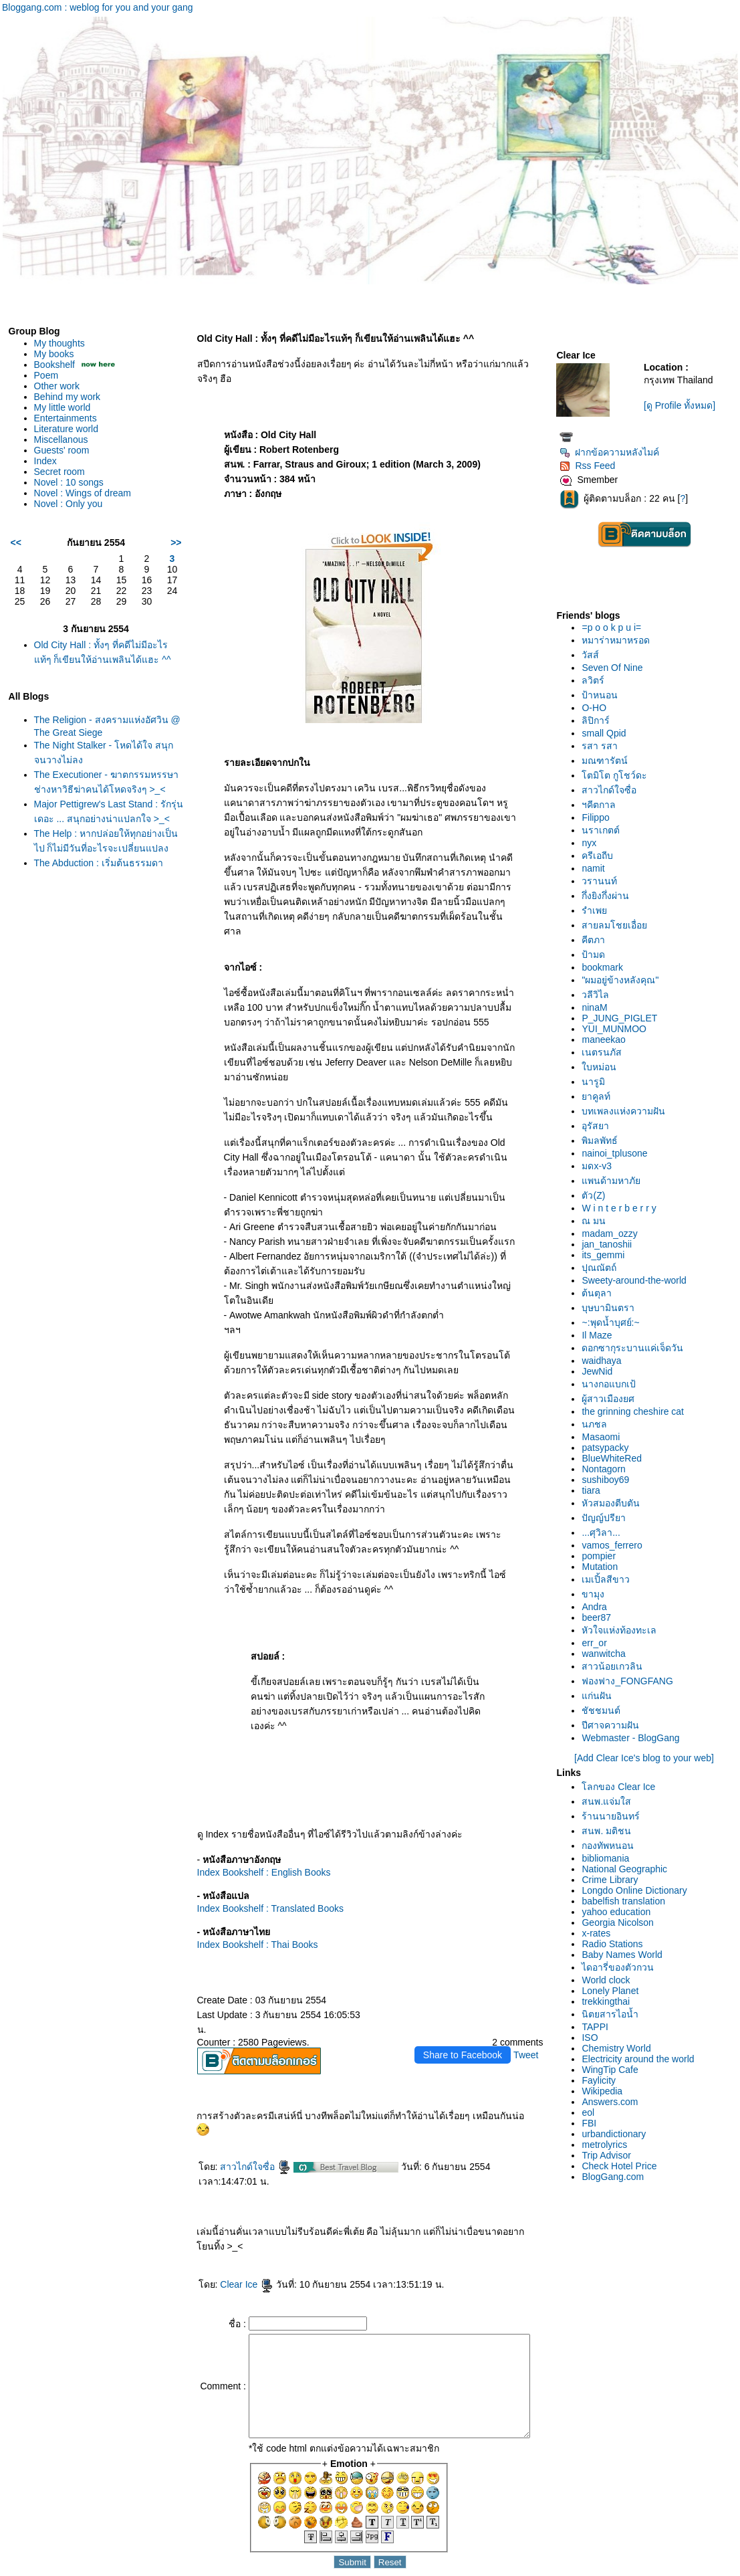 Image resolution: width=740 pixels, height=2576 pixels. I want to click on นารูมิ, so click(597, 1081).